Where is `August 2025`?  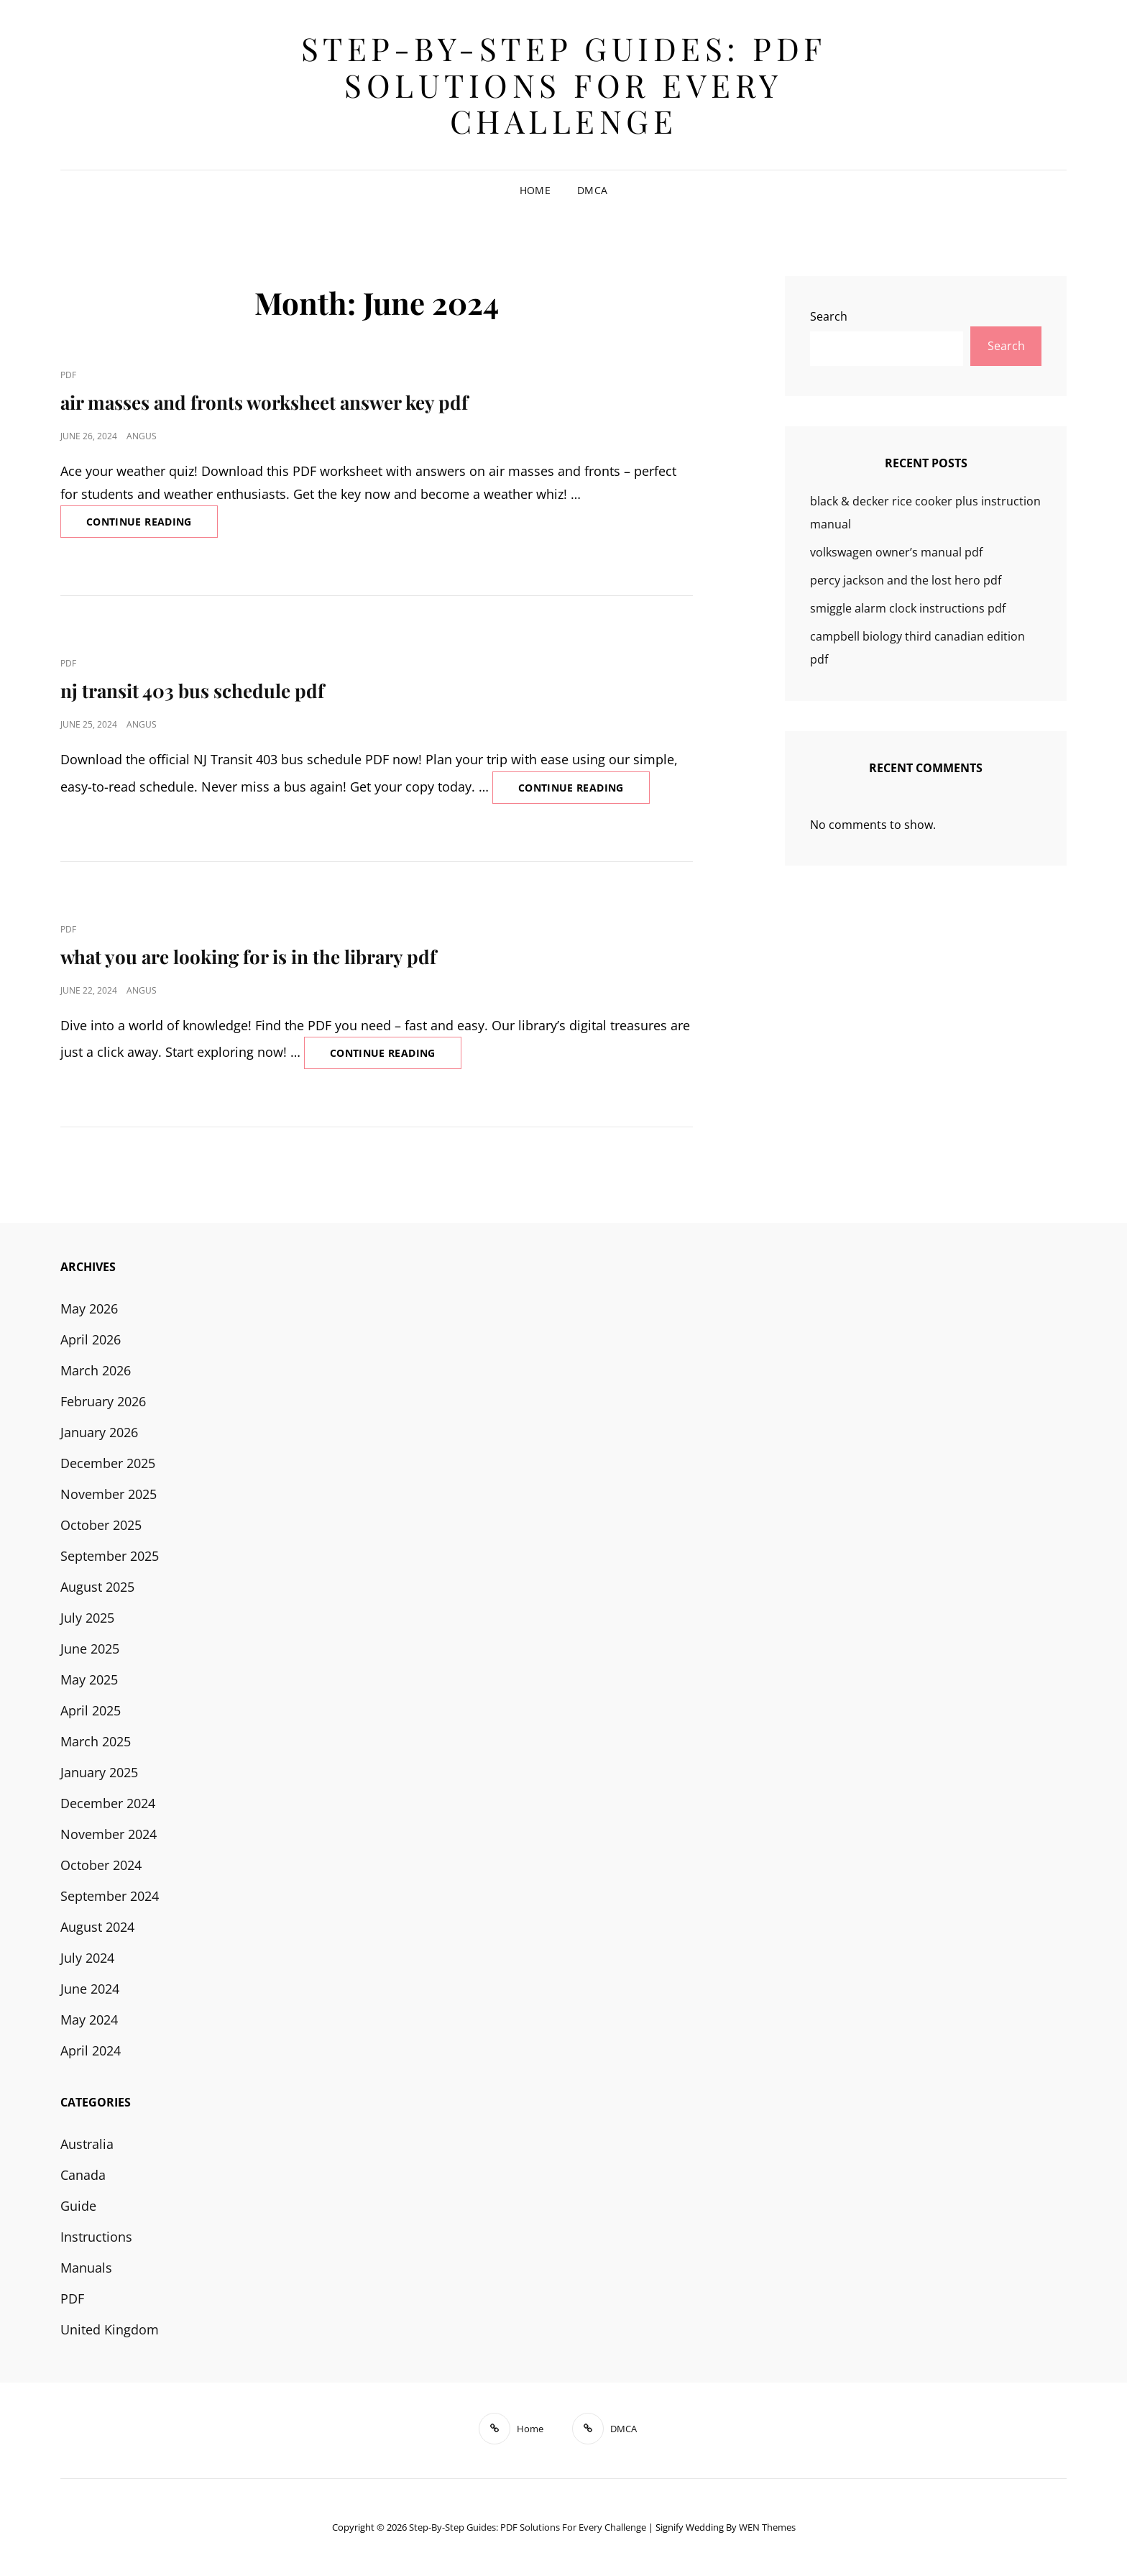
August 2025 is located at coordinates (97, 1586).